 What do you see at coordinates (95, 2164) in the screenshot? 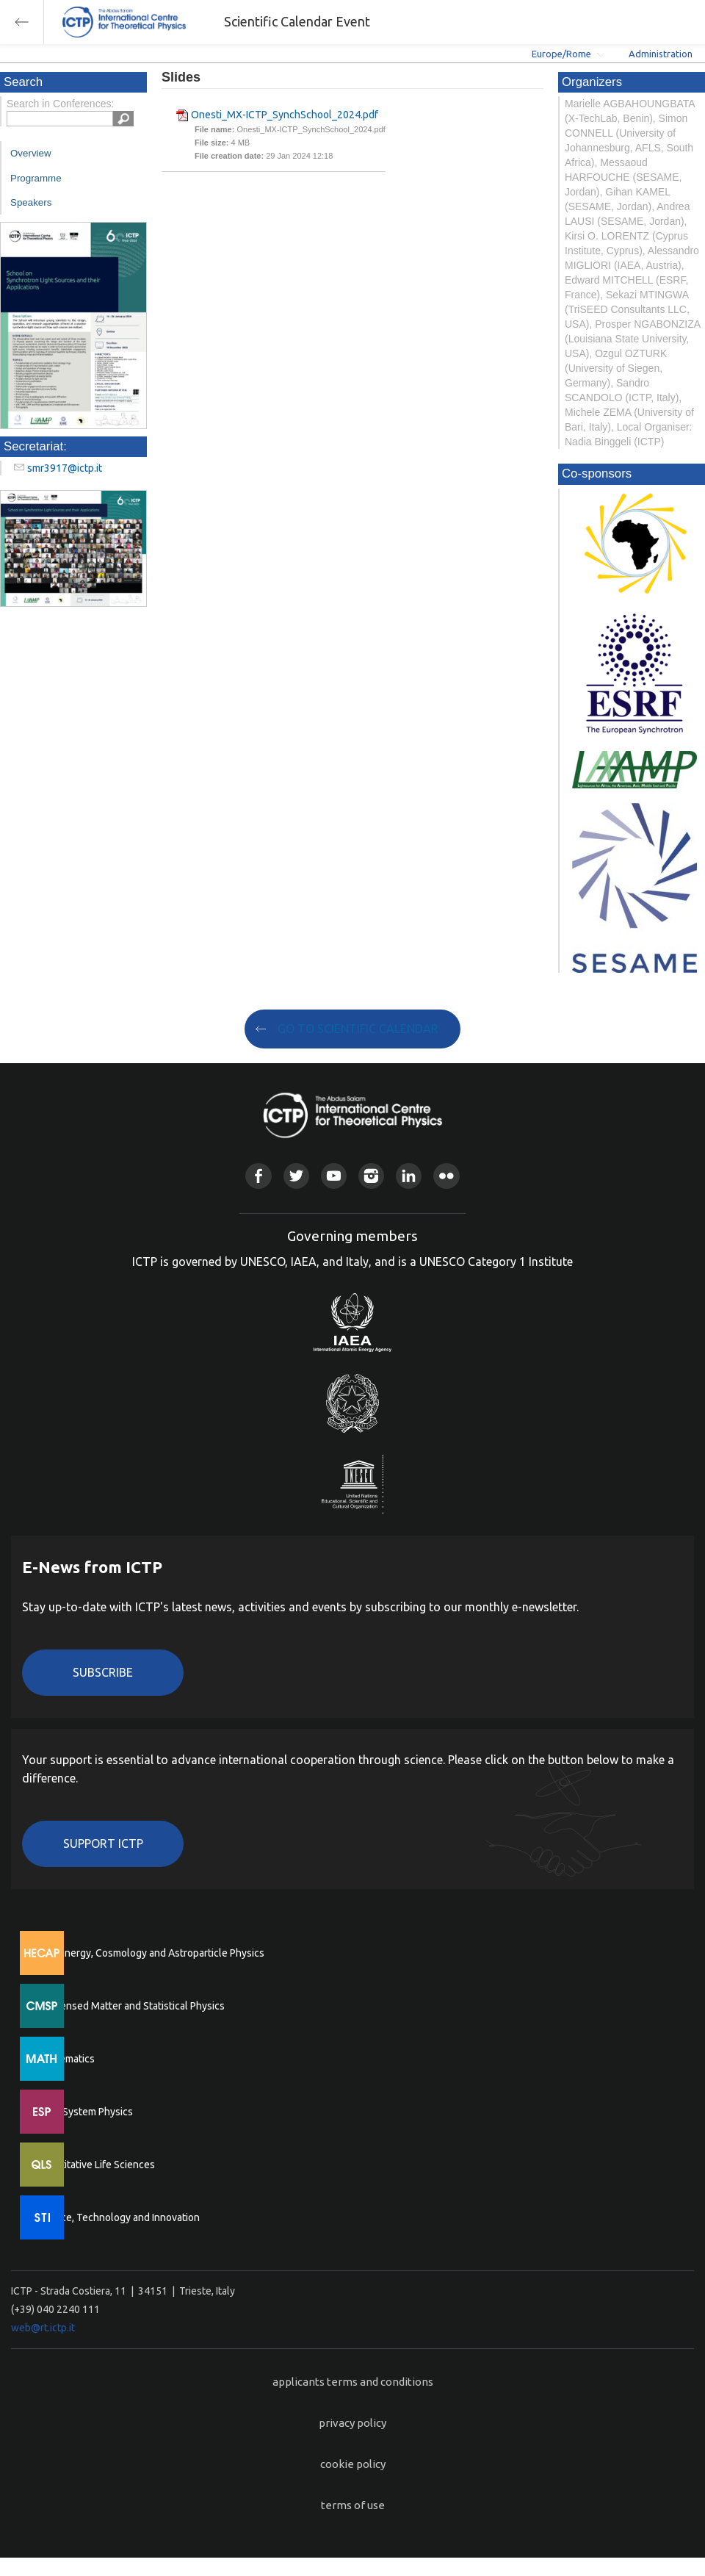
I see `Quantitative Life Sciences` at bounding box center [95, 2164].